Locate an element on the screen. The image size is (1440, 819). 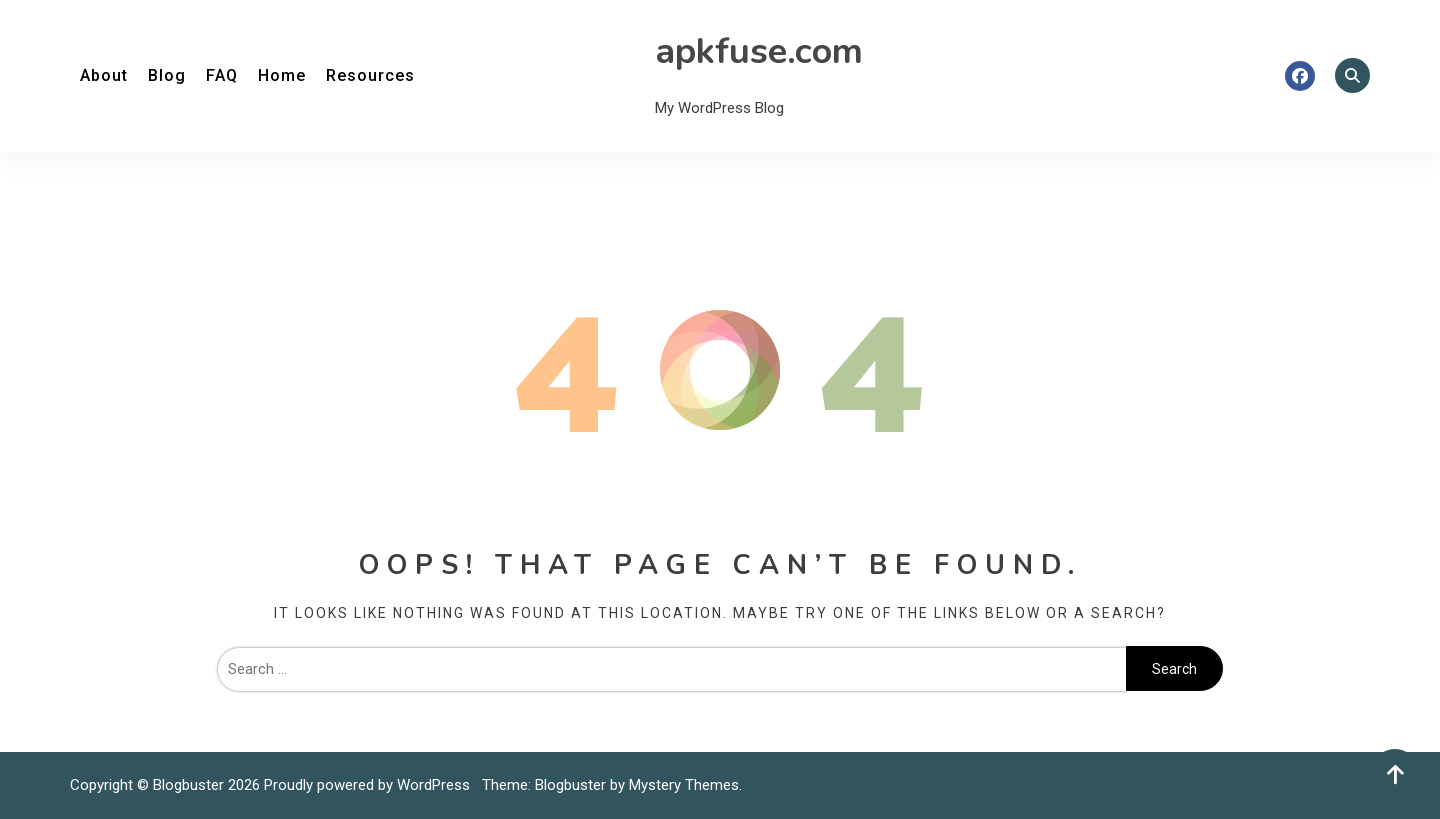
Home is located at coordinates (282, 75).